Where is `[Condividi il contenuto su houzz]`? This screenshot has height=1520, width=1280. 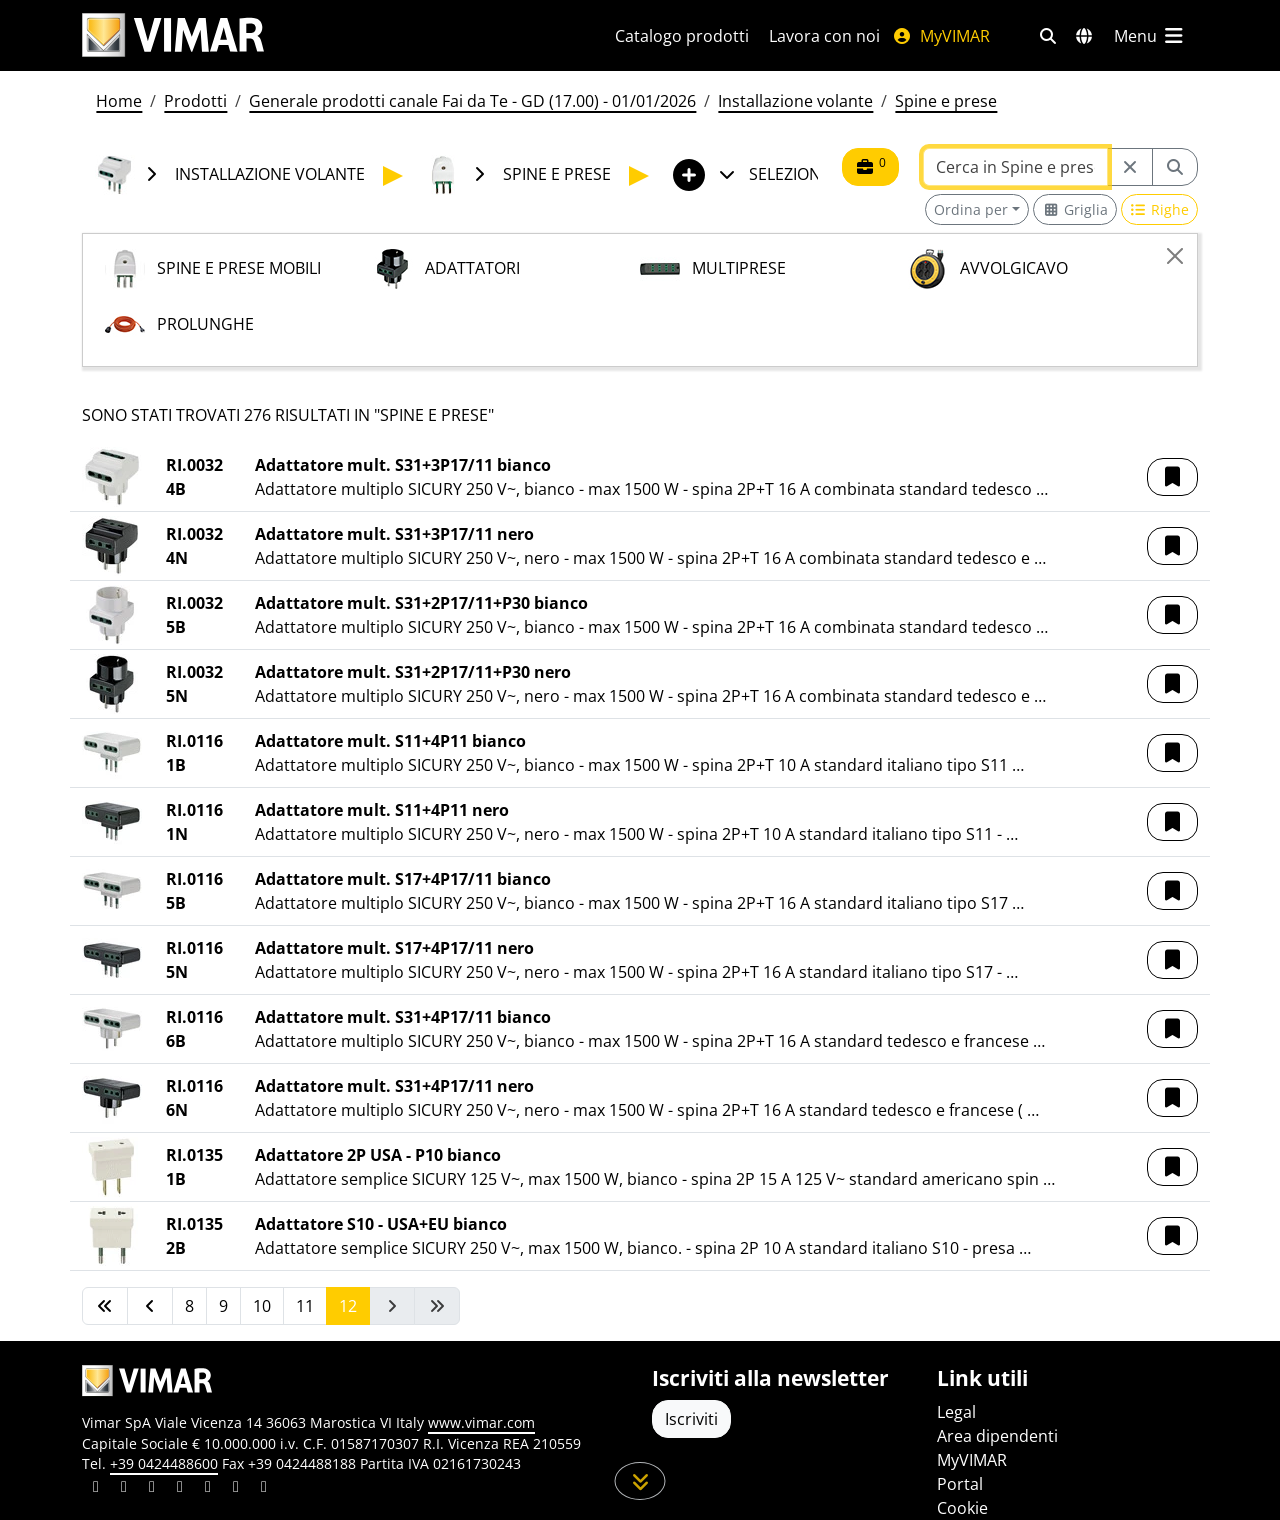
[Condividi il contenuto su houzz] is located at coordinates (236, 1489).